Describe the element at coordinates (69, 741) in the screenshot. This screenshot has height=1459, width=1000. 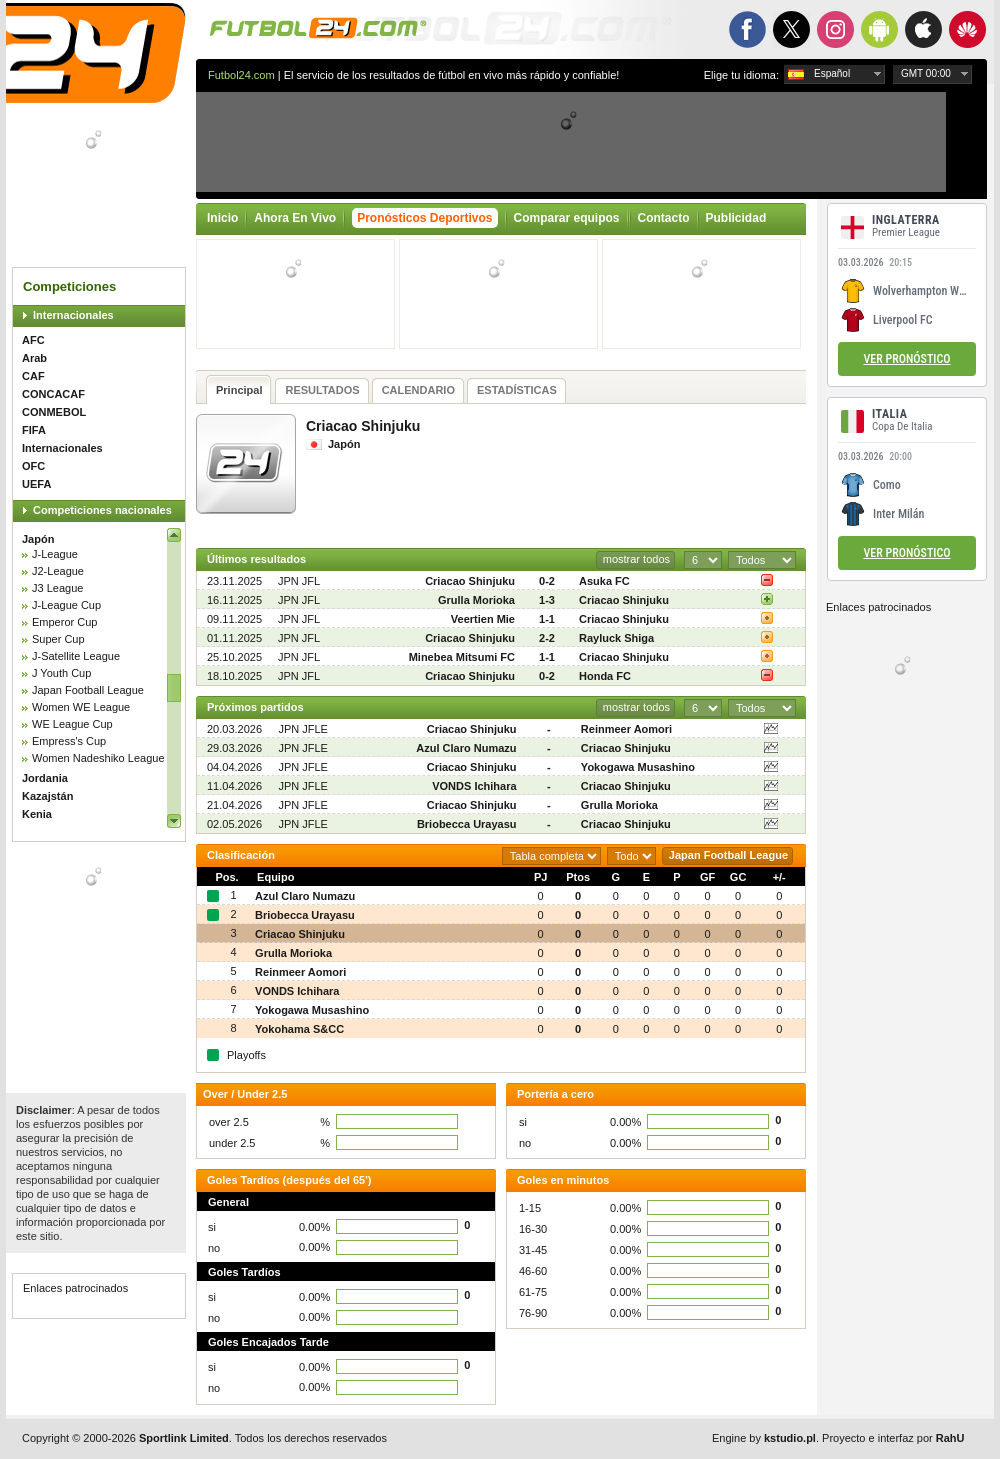
I see `Empress's Cup` at that location.